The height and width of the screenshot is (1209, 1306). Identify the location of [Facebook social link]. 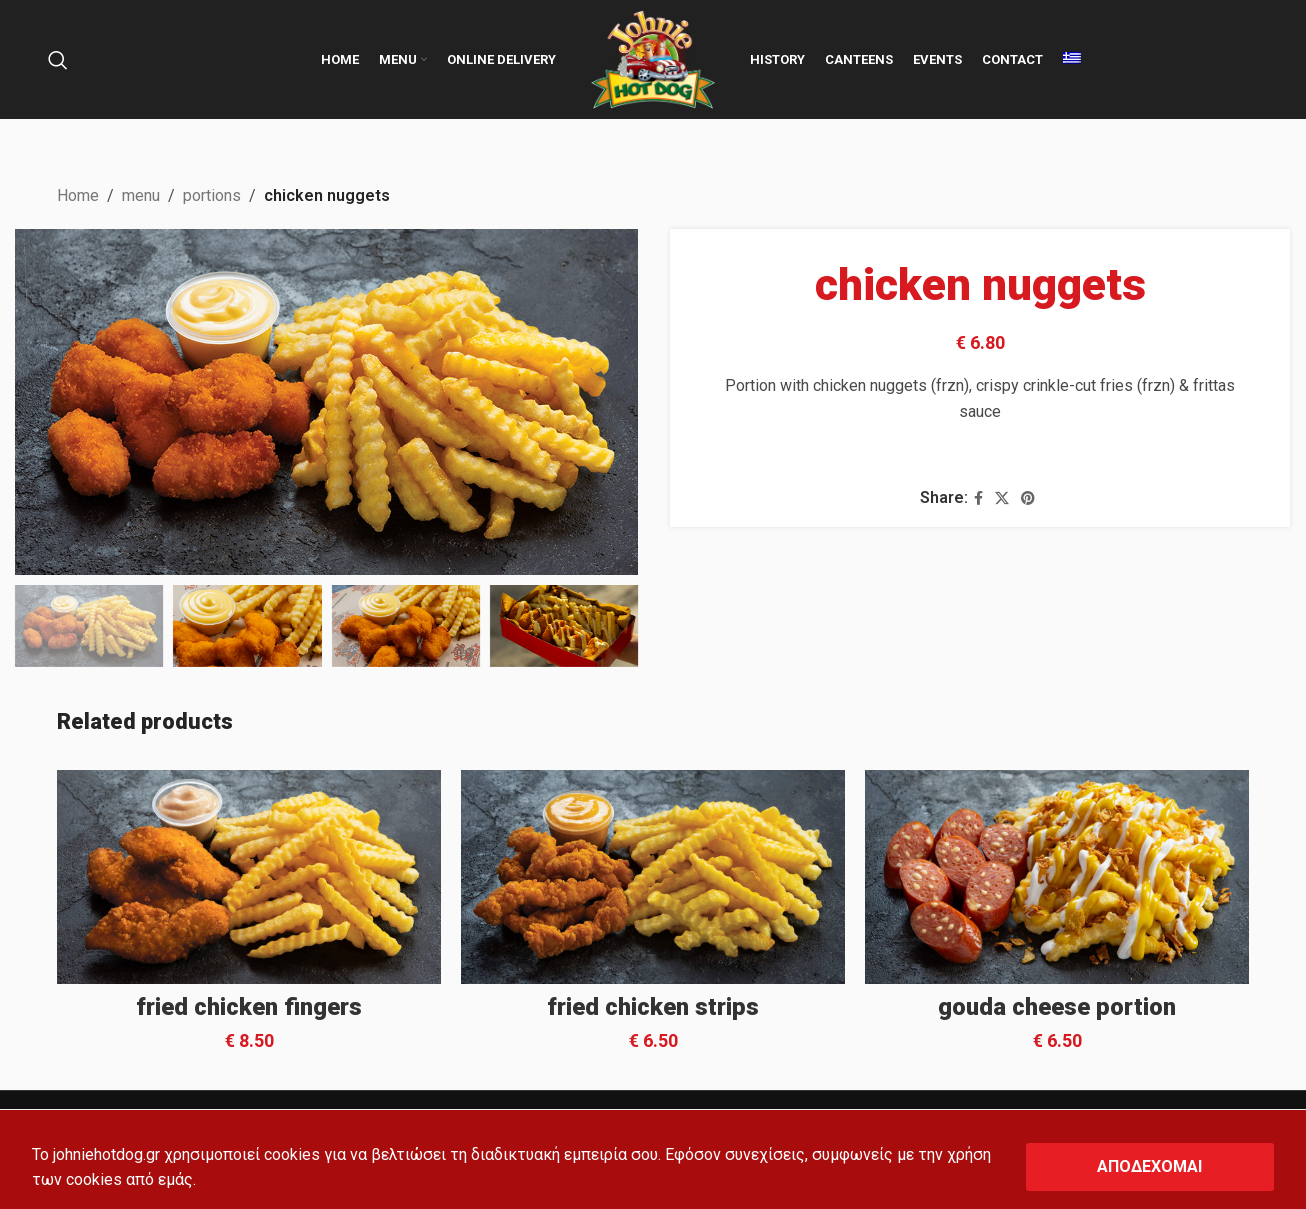
(977, 497).